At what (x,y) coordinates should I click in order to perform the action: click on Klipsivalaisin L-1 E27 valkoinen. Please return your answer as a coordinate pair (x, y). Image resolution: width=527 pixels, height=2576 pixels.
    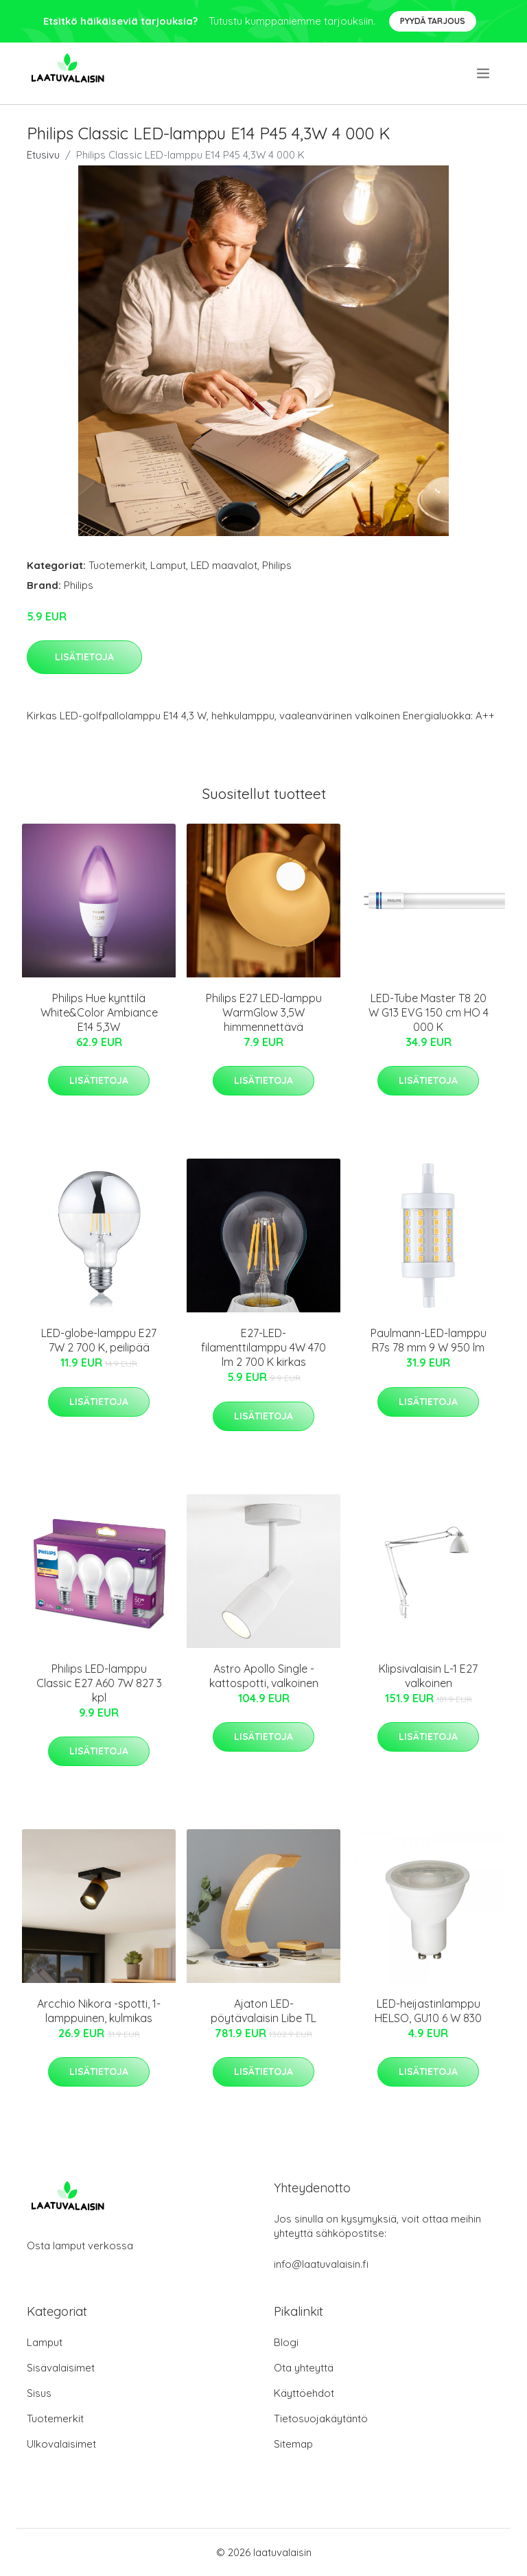
    Looking at the image, I should click on (428, 1676).